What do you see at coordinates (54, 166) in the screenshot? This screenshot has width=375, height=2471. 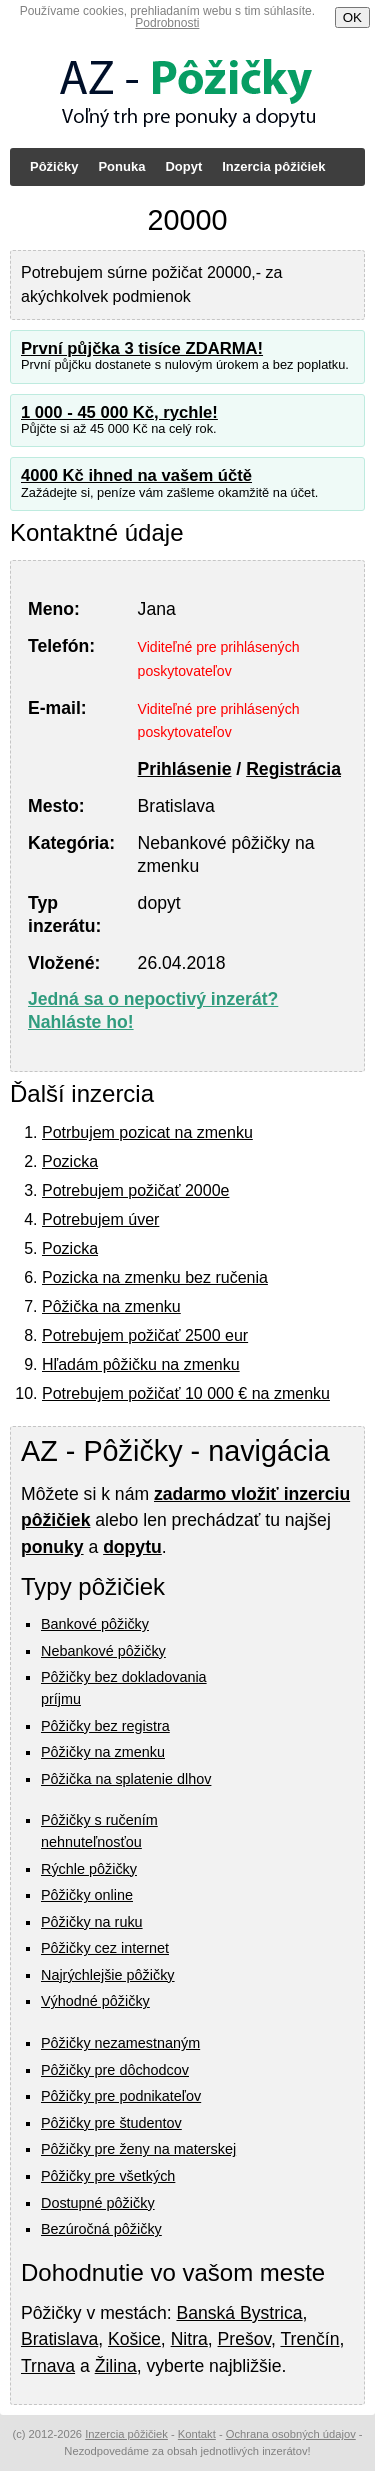 I see `Pôžičky` at bounding box center [54, 166].